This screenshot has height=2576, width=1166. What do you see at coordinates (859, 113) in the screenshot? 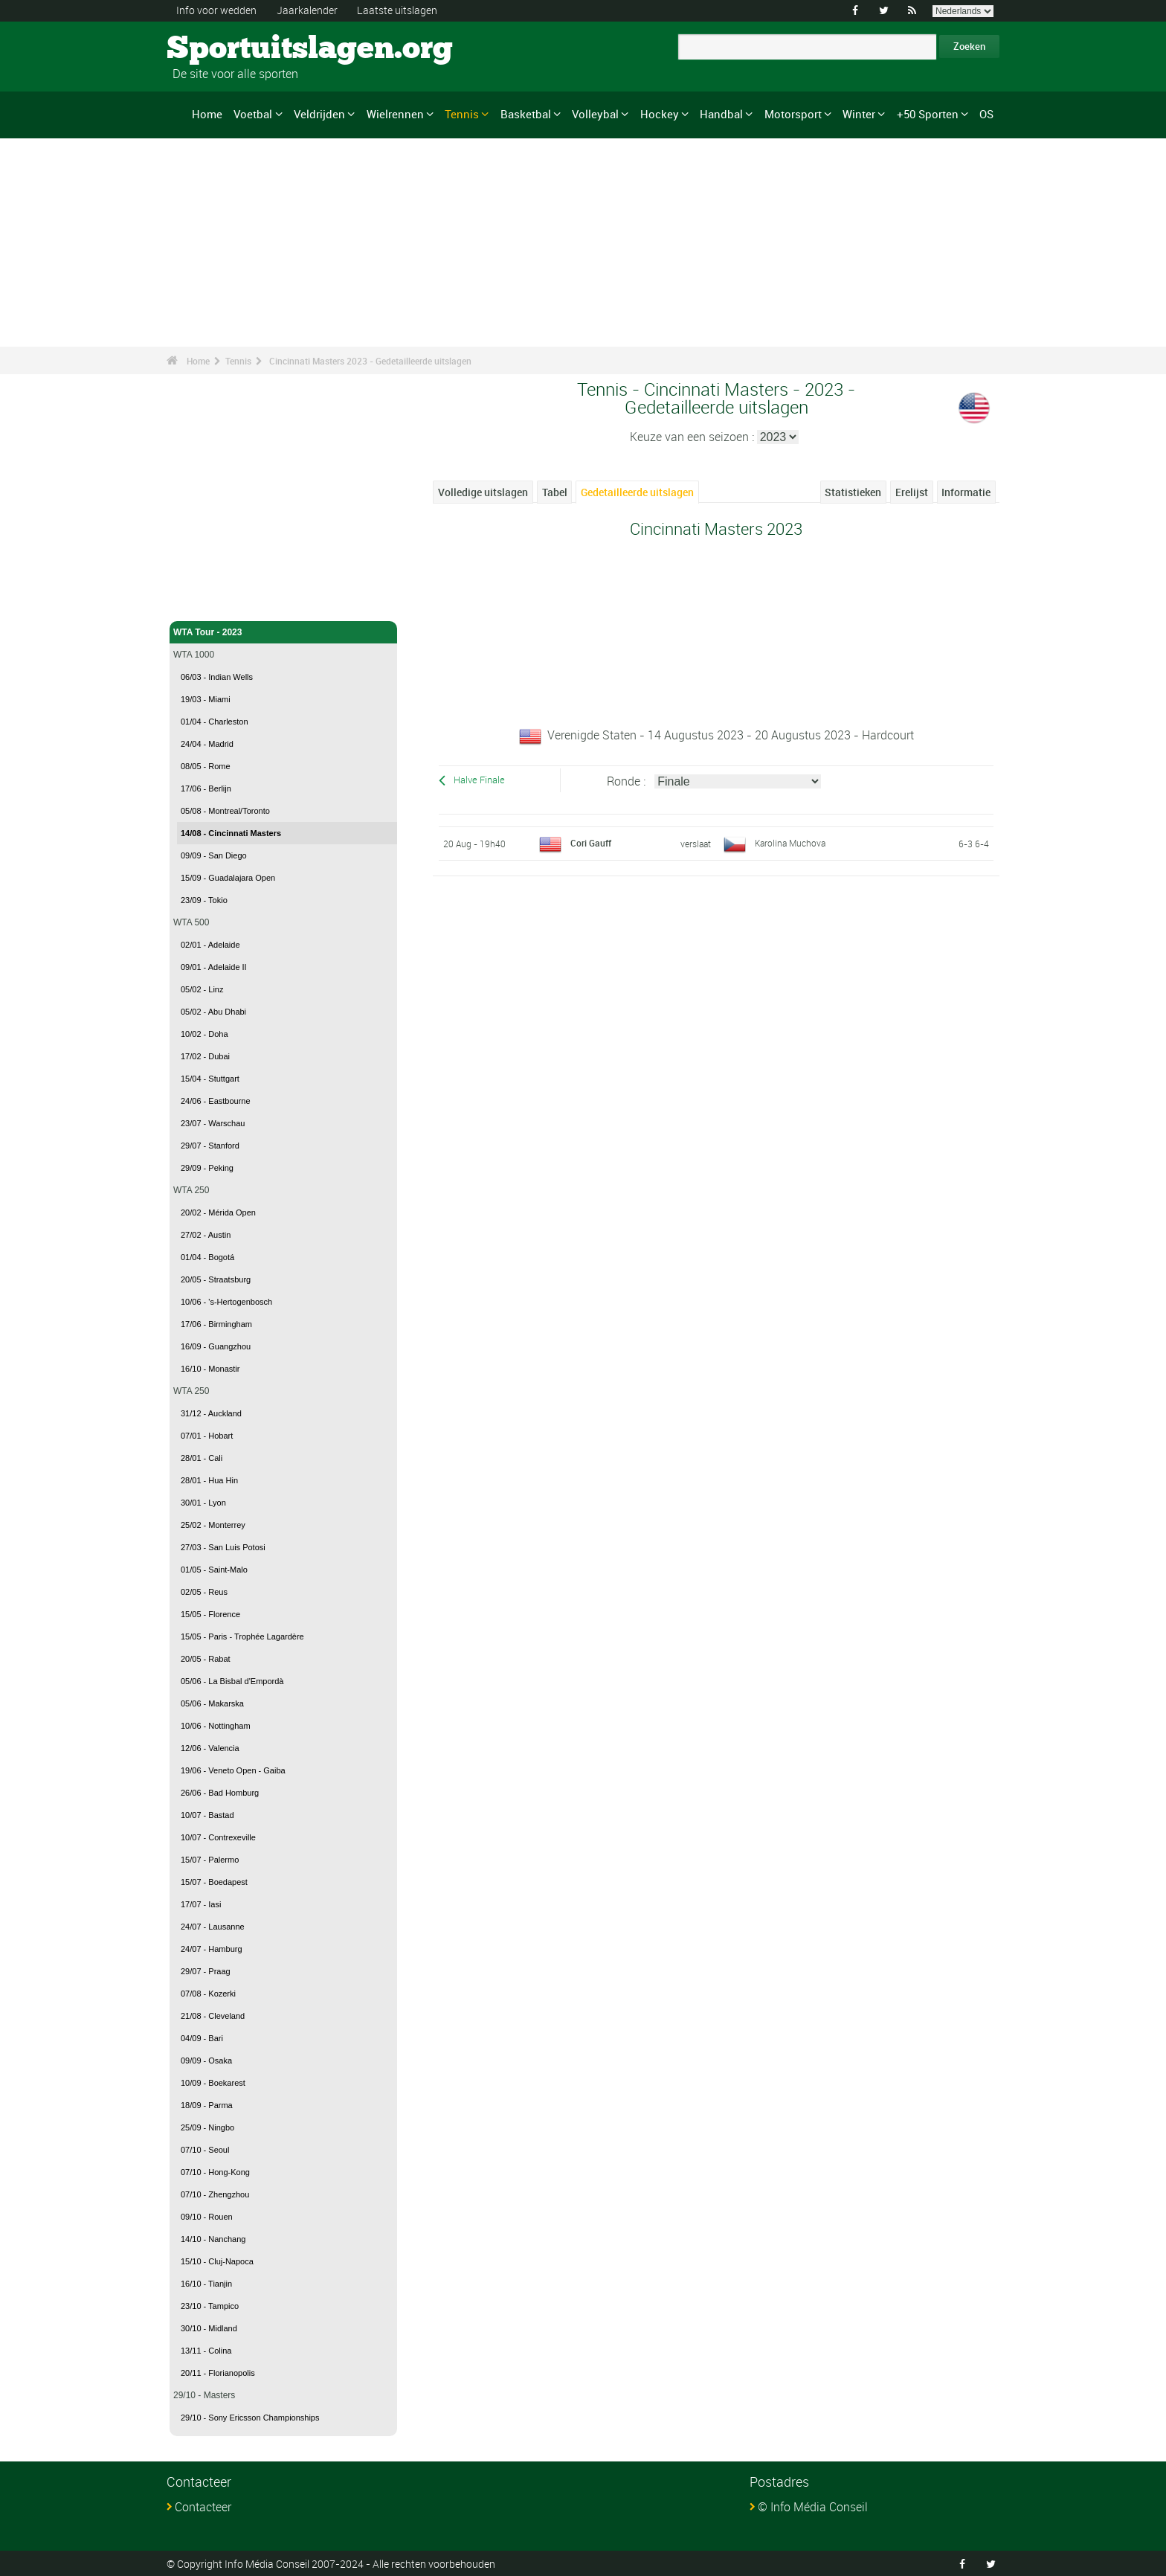
I see `Winter` at bounding box center [859, 113].